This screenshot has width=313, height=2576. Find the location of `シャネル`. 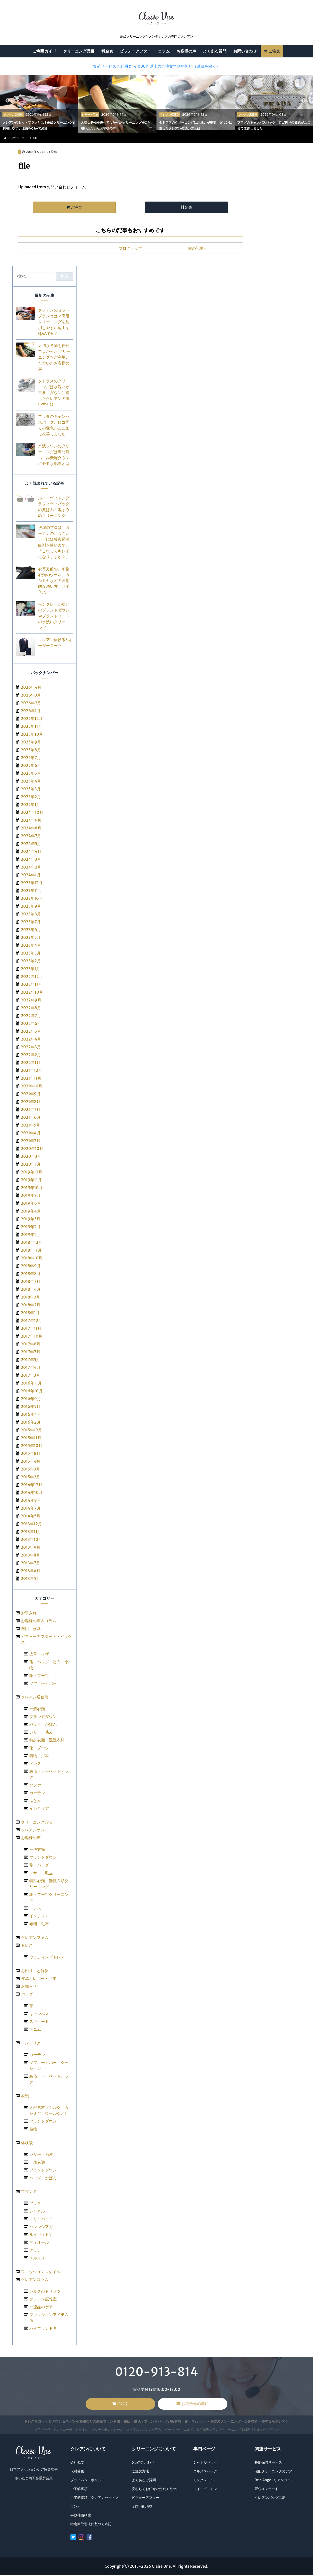

シャネル is located at coordinates (37, 2211).